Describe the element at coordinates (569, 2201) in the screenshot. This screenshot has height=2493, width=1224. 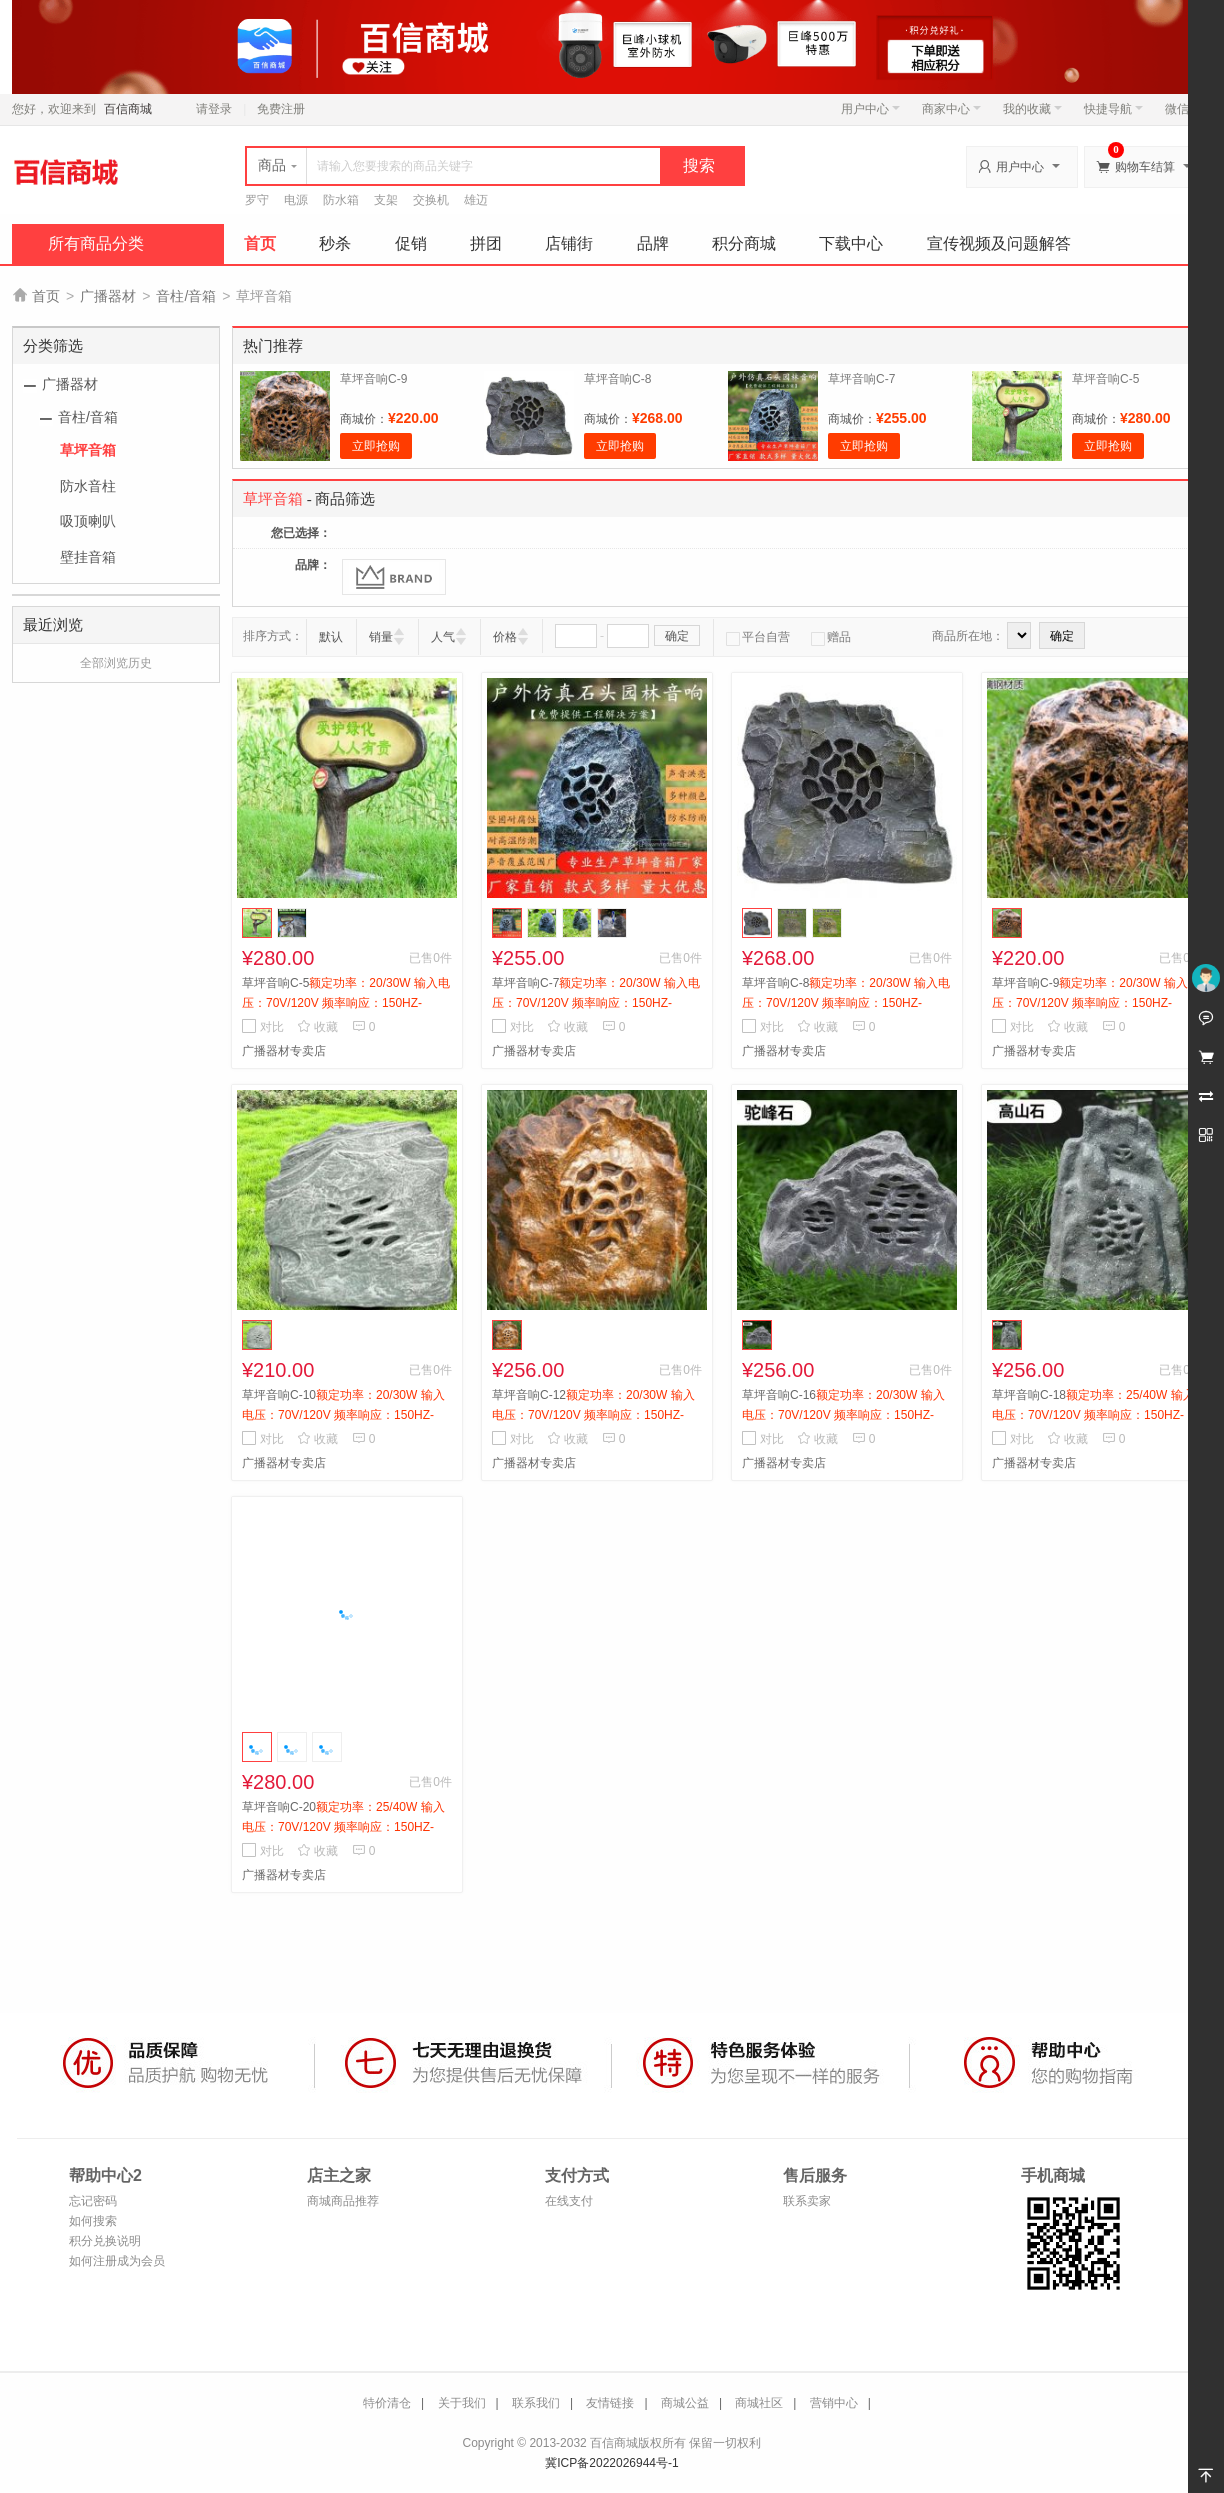
I see `在线支付` at that location.